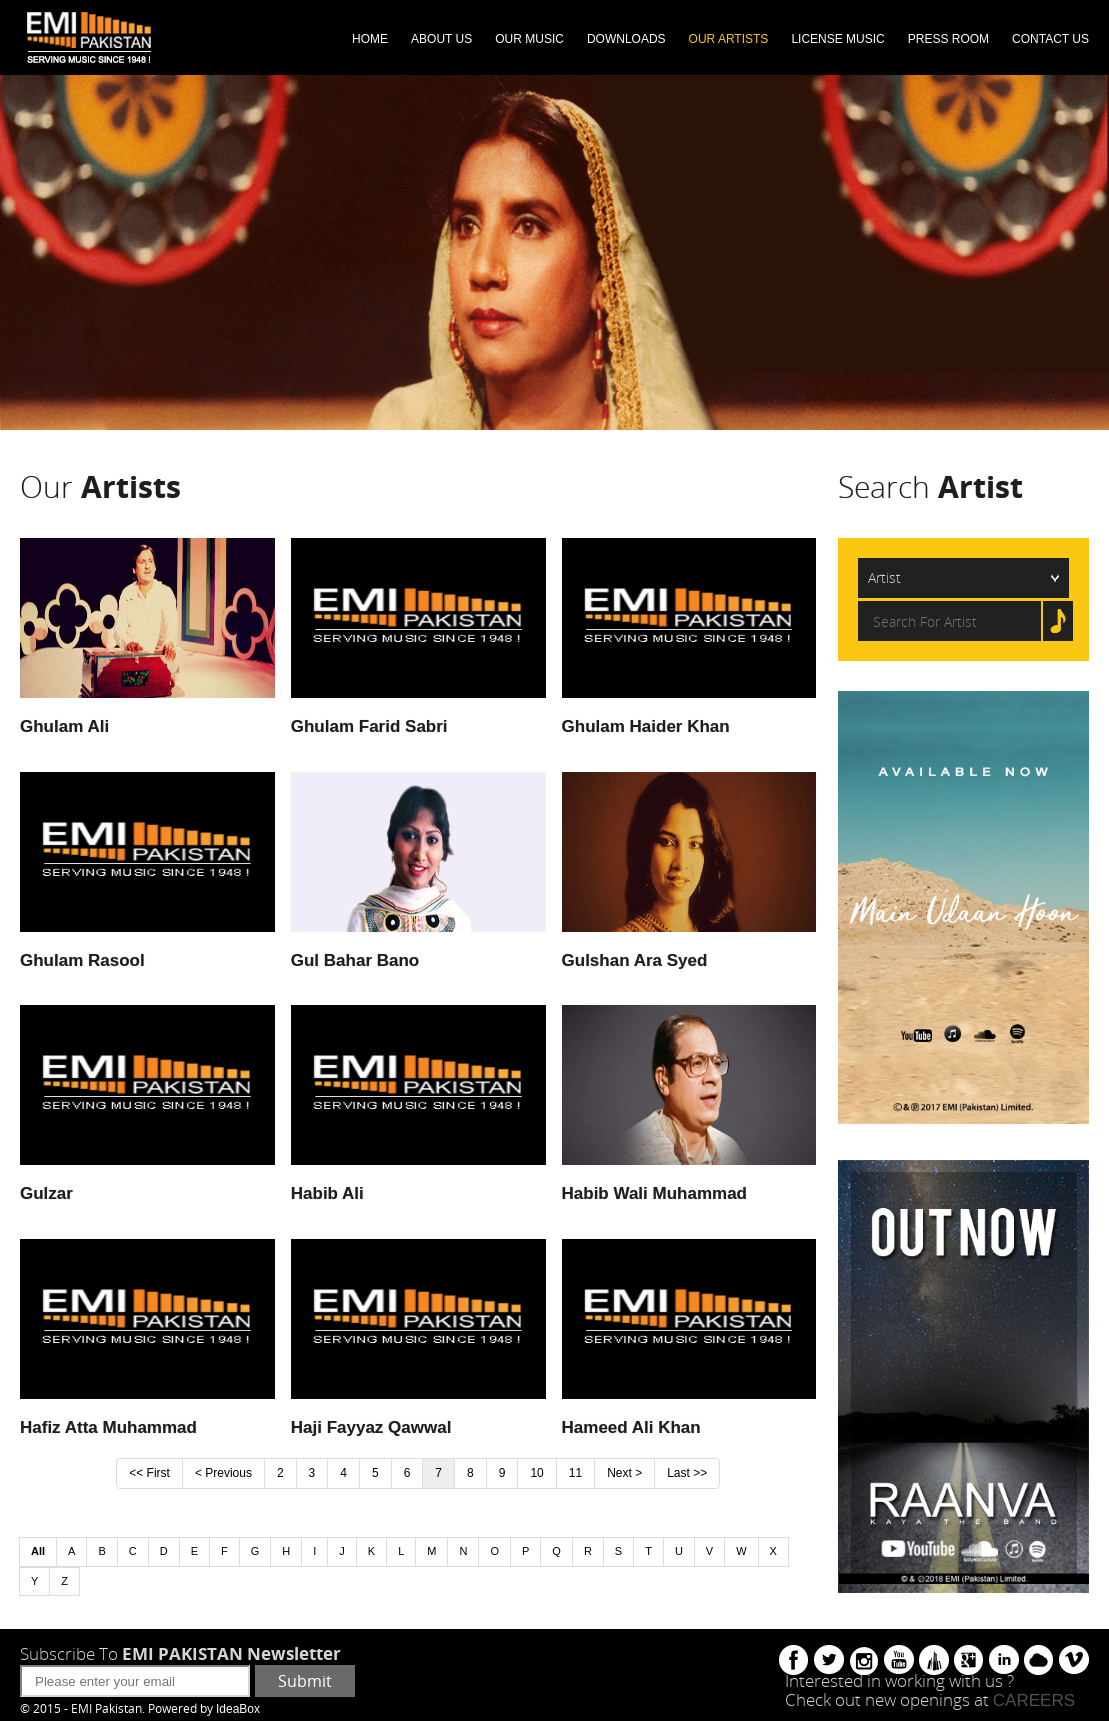 This screenshot has width=1109, height=1721. I want to click on DOWNLOADS, so click(626, 39).